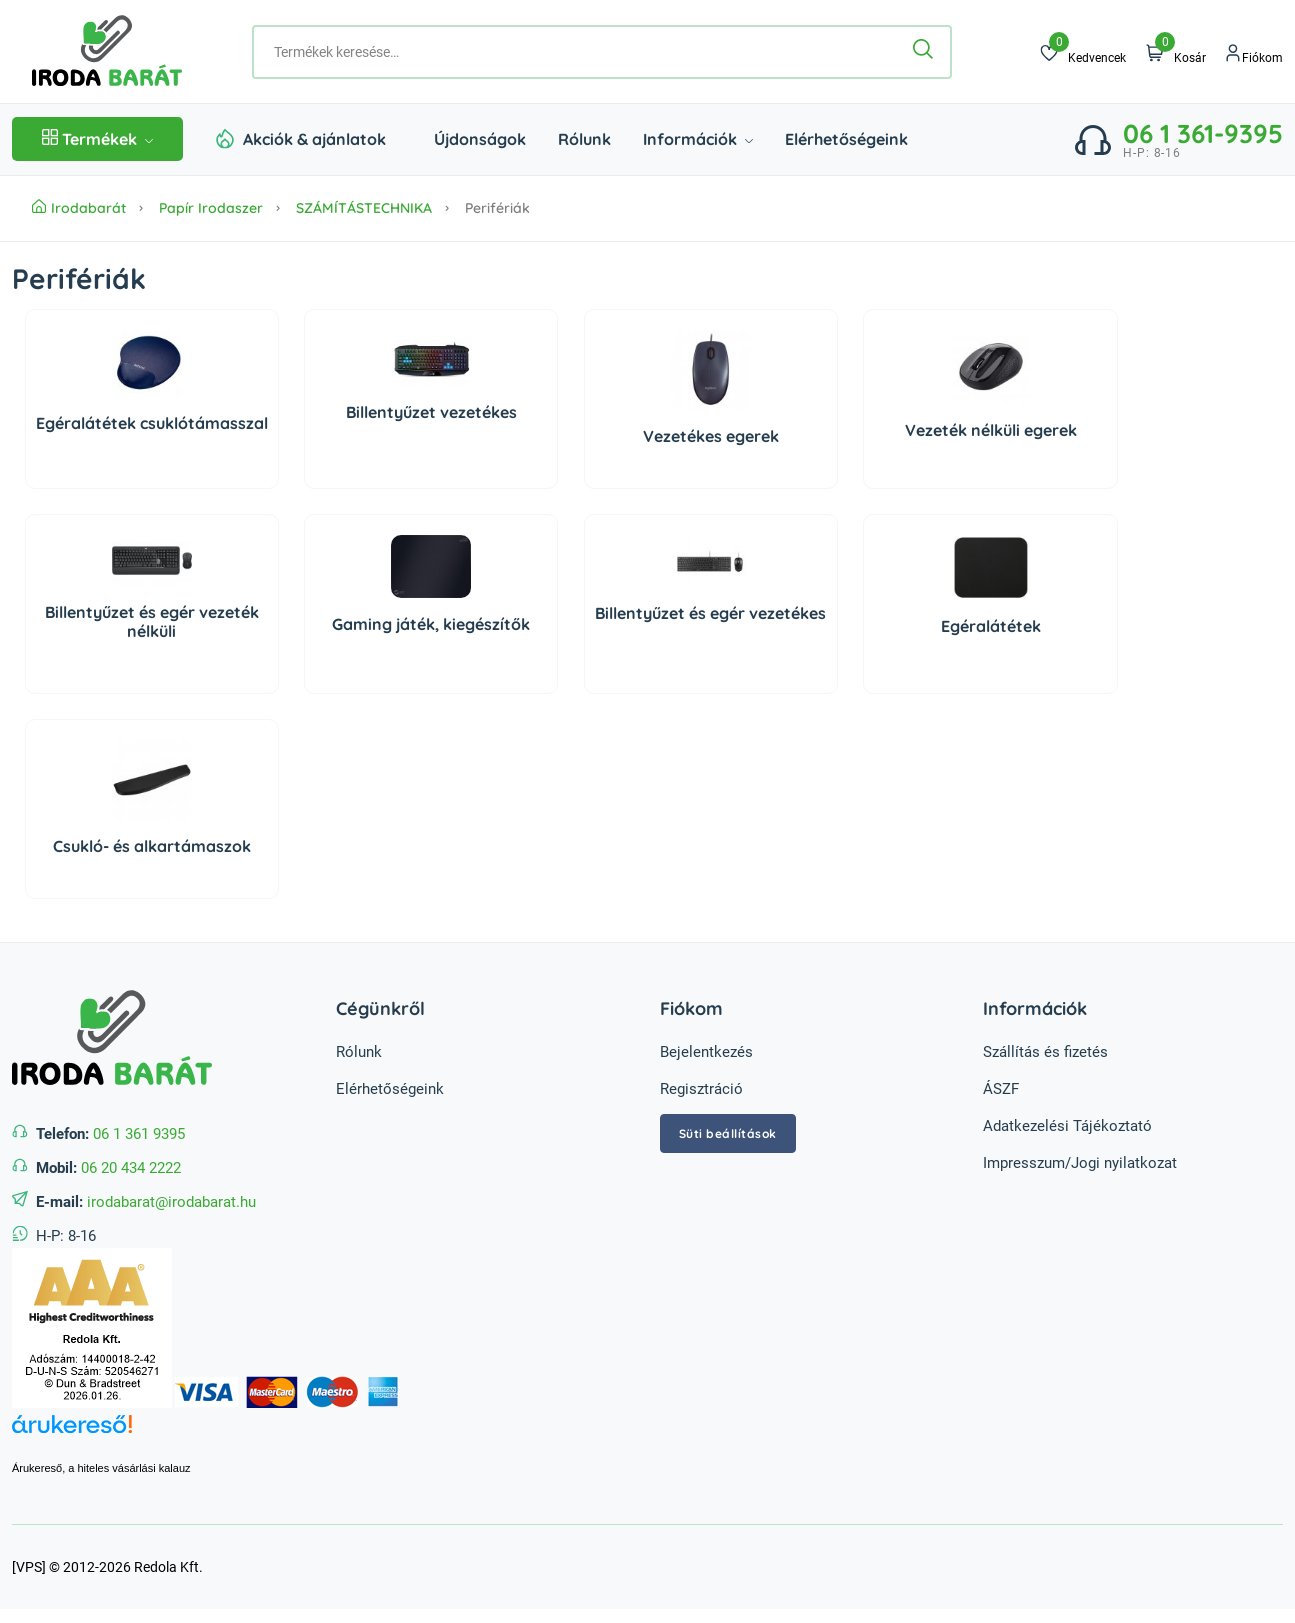 The height and width of the screenshot is (1623, 1295). What do you see at coordinates (1001, 1089) in the screenshot?
I see `ÁSZF` at bounding box center [1001, 1089].